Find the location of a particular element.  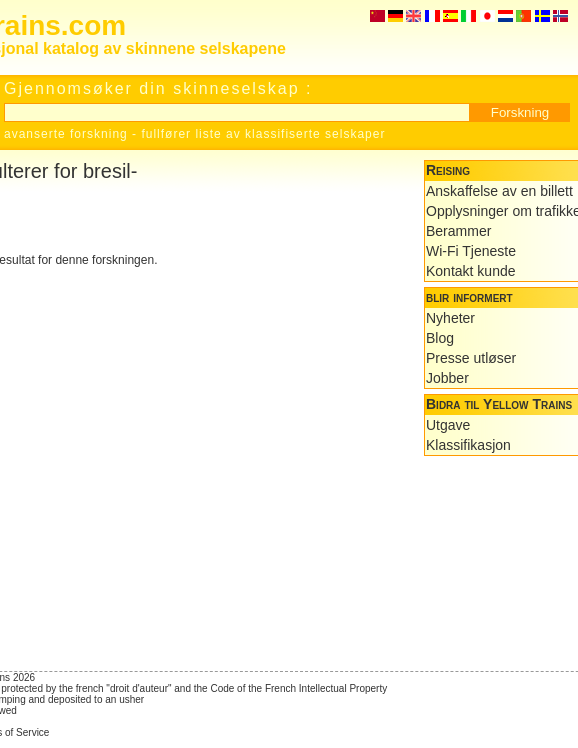

Klassifikasjon is located at coordinates (468, 445).